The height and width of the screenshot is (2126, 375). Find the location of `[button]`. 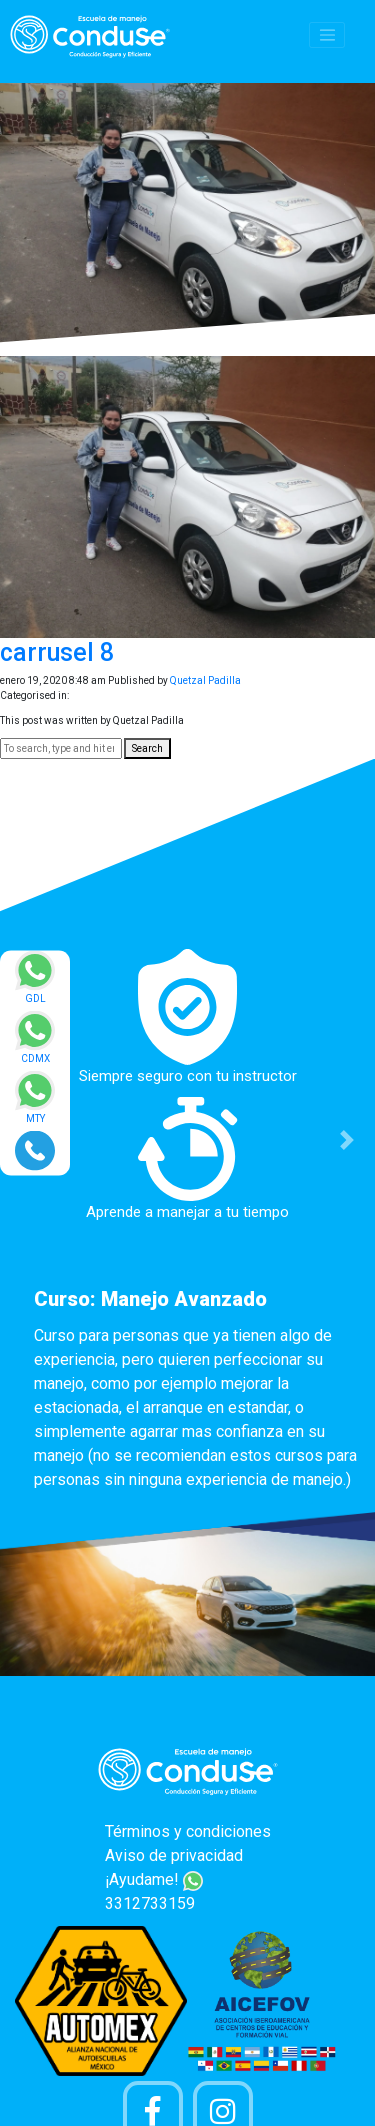

[button] is located at coordinates (347, 1140).